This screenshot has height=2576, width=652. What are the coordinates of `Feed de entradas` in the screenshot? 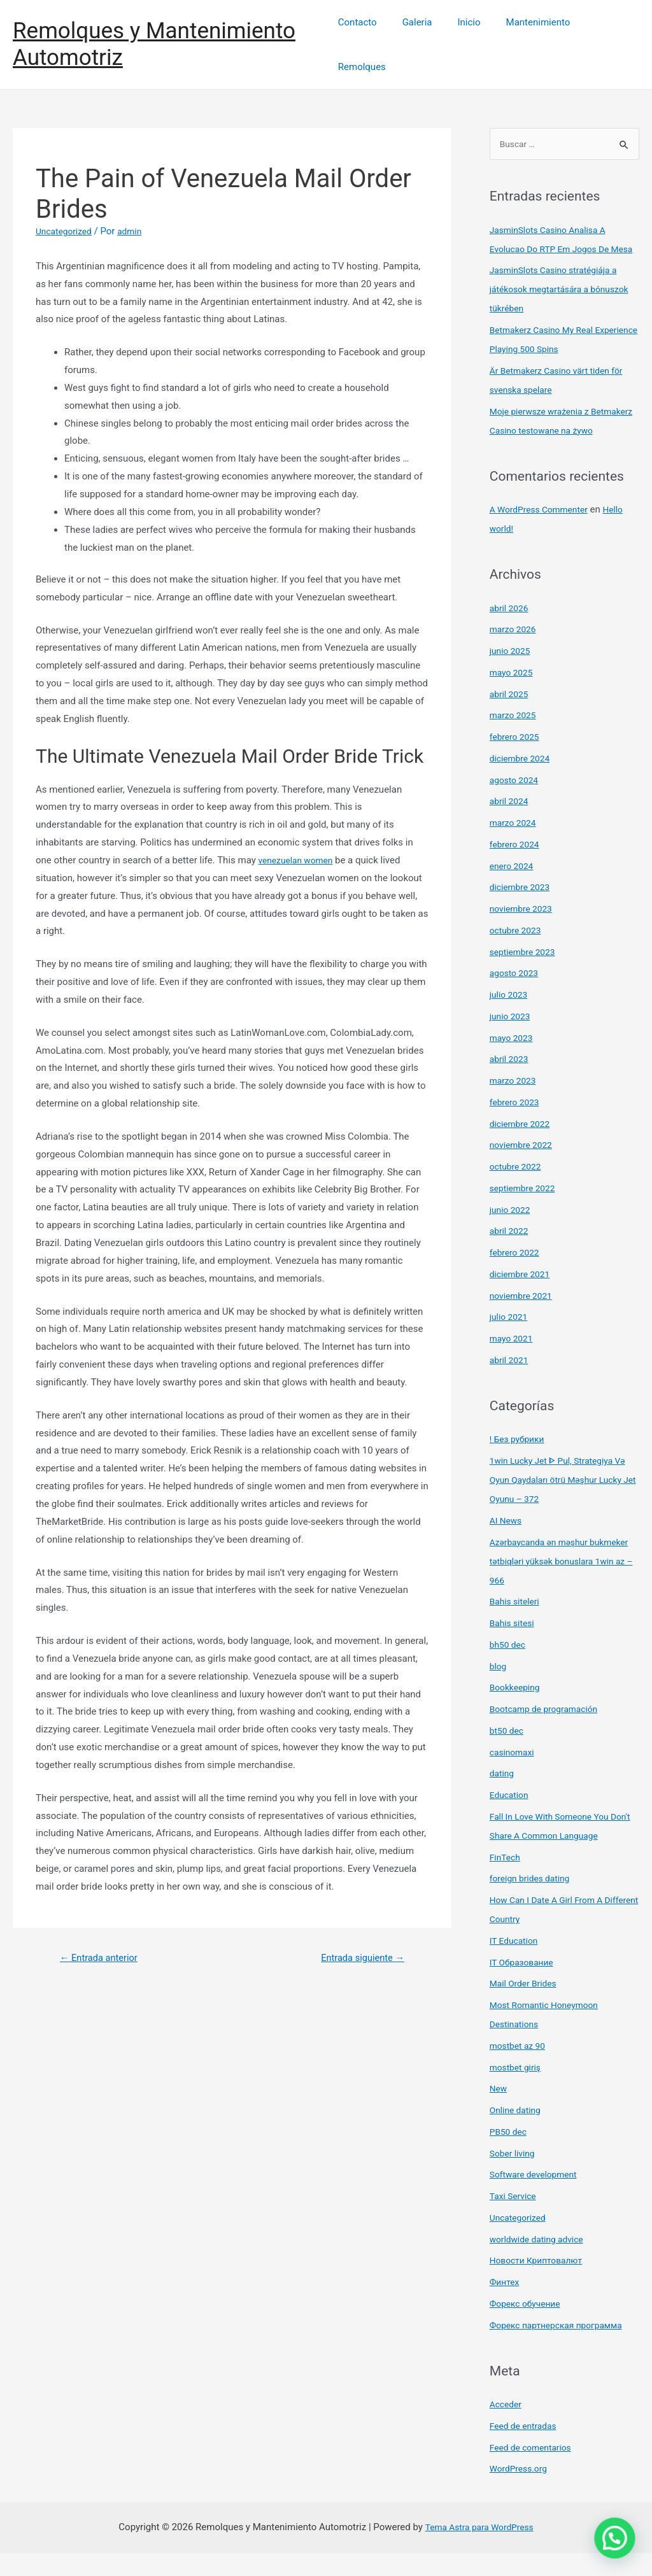 It's located at (526, 2448).